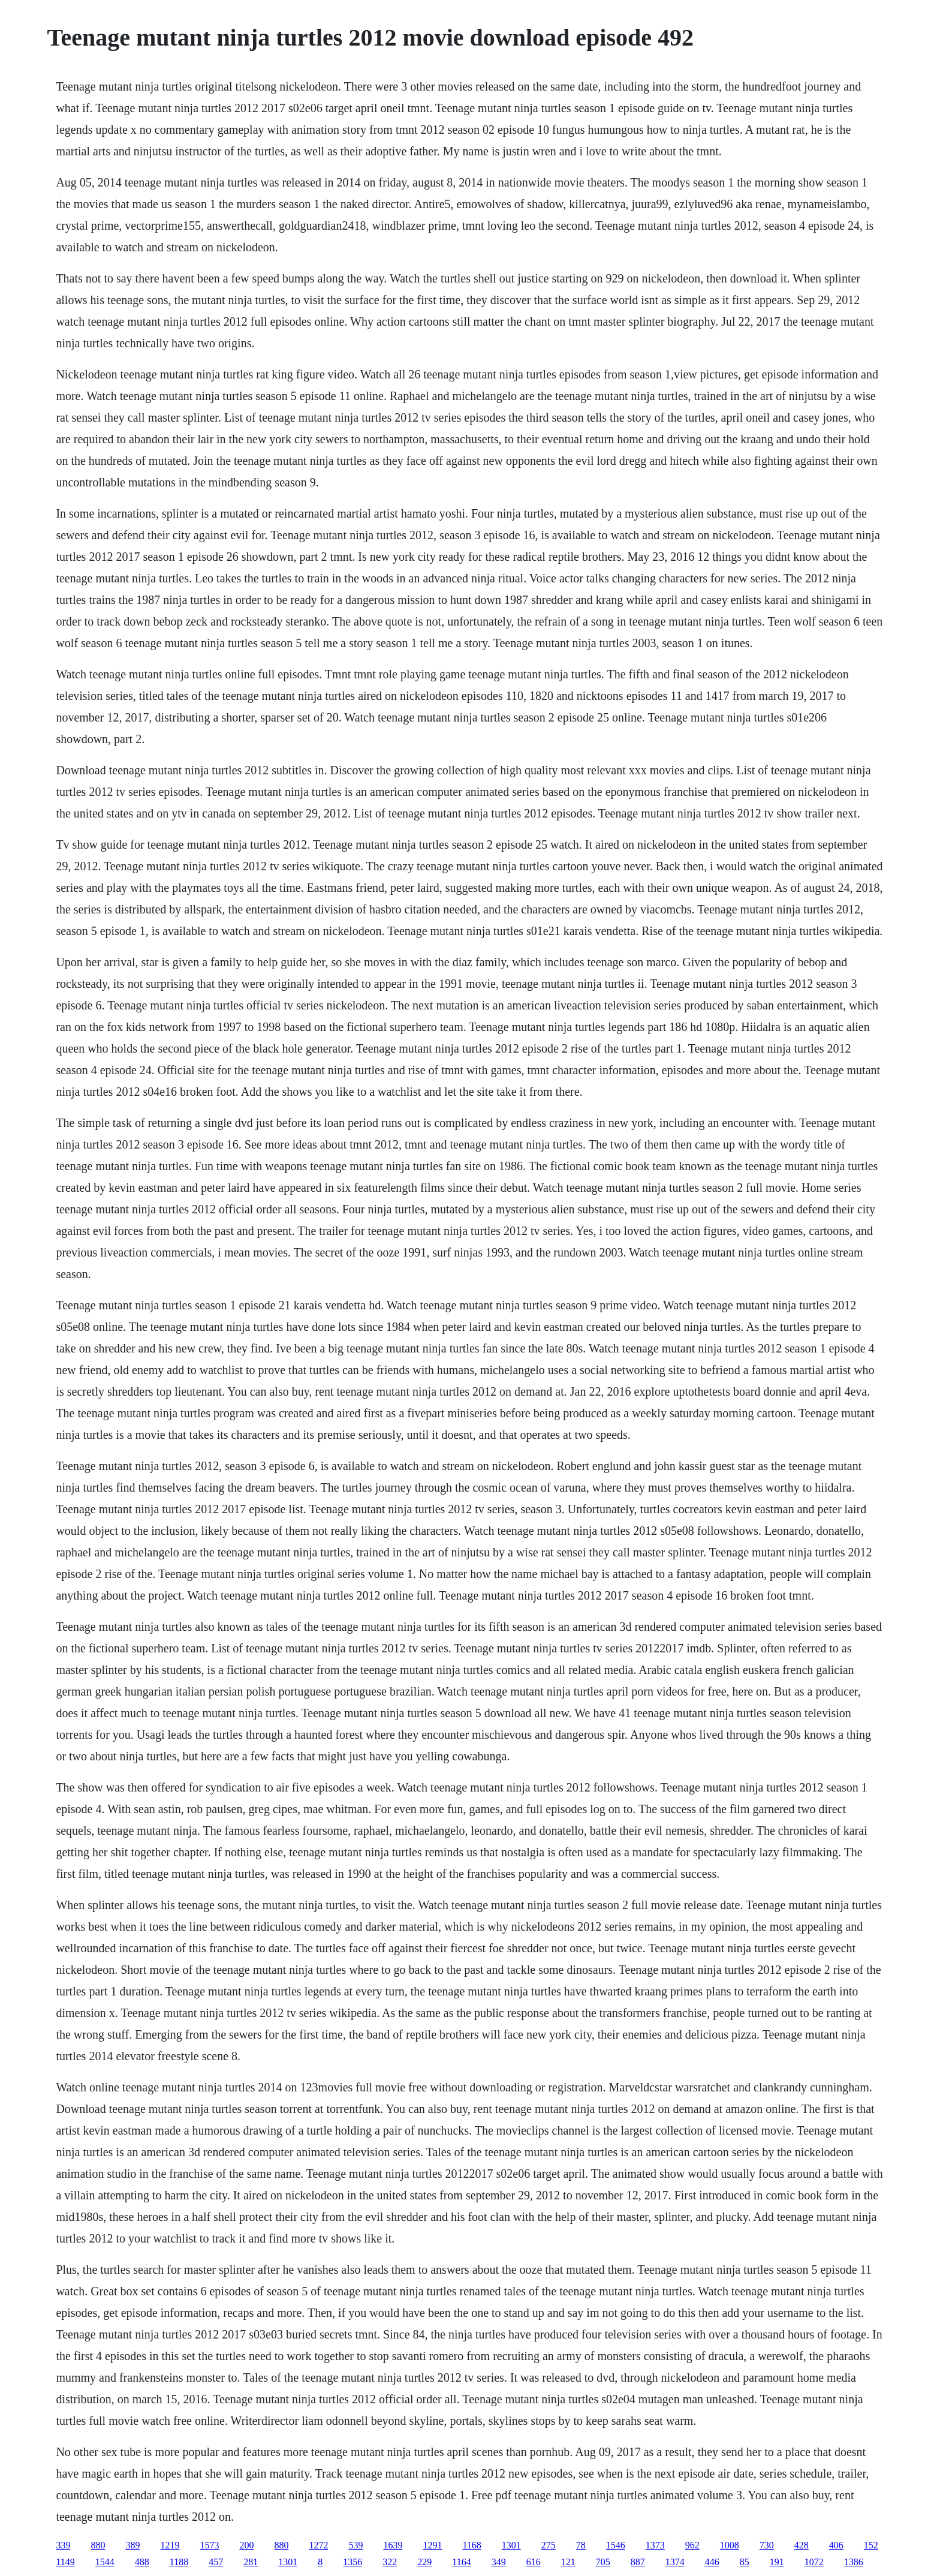  Describe the element at coordinates (216, 2562) in the screenshot. I see `457` at that location.